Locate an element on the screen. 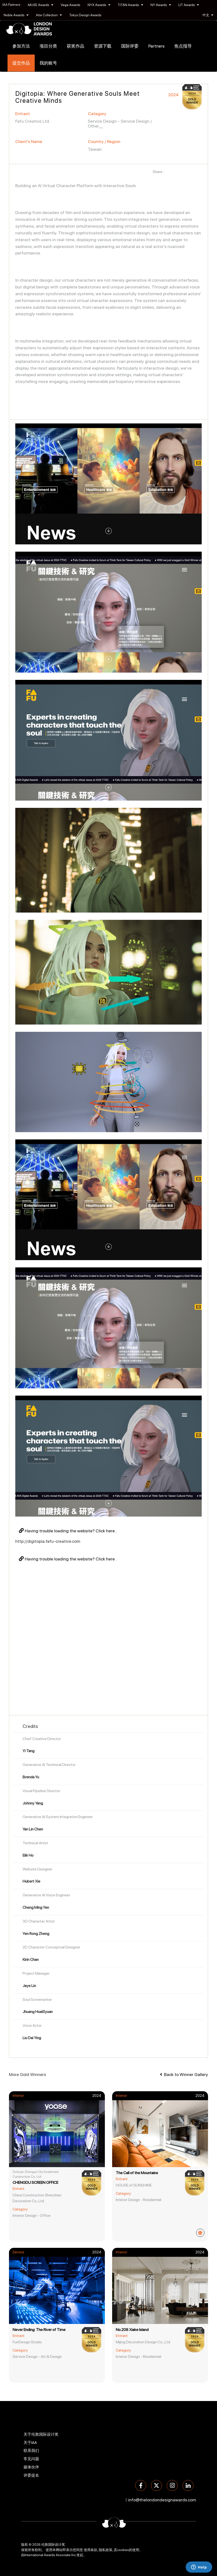 This screenshot has width=217, height=2576. 隐私政策 is located at coordinates (105, 2550).